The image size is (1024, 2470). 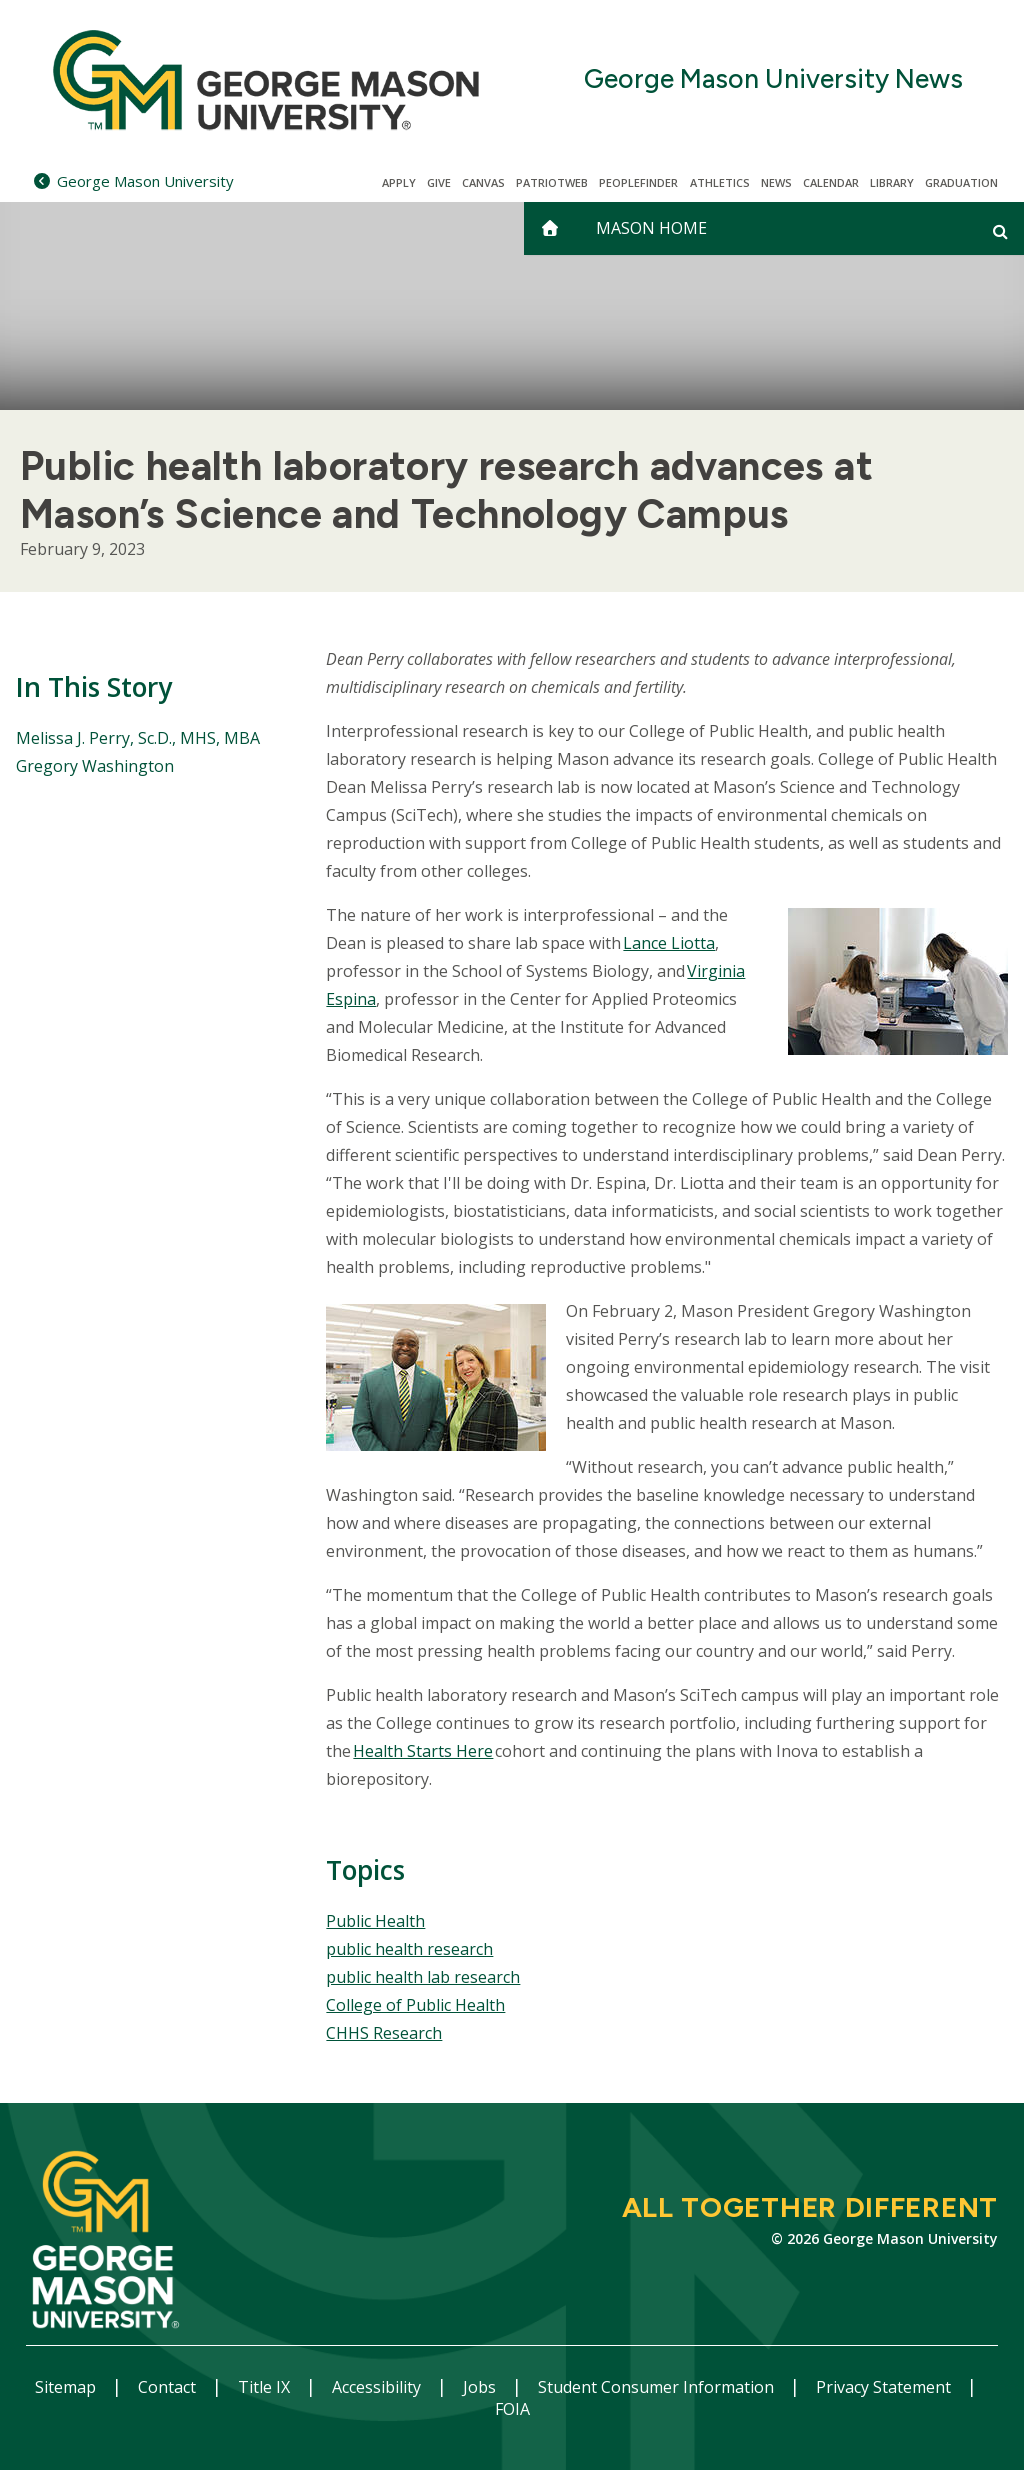 I want to click on [home], so click(x=550, y=228).